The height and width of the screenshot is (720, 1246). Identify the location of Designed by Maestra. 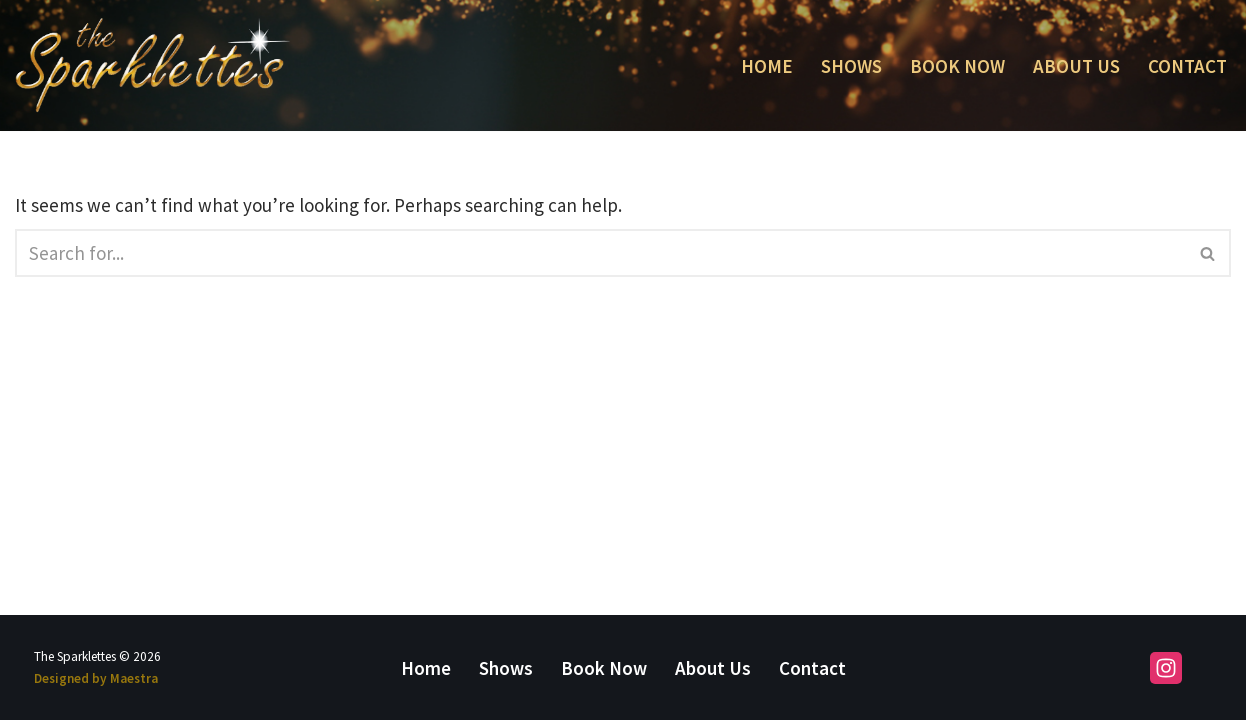
(96, 678).